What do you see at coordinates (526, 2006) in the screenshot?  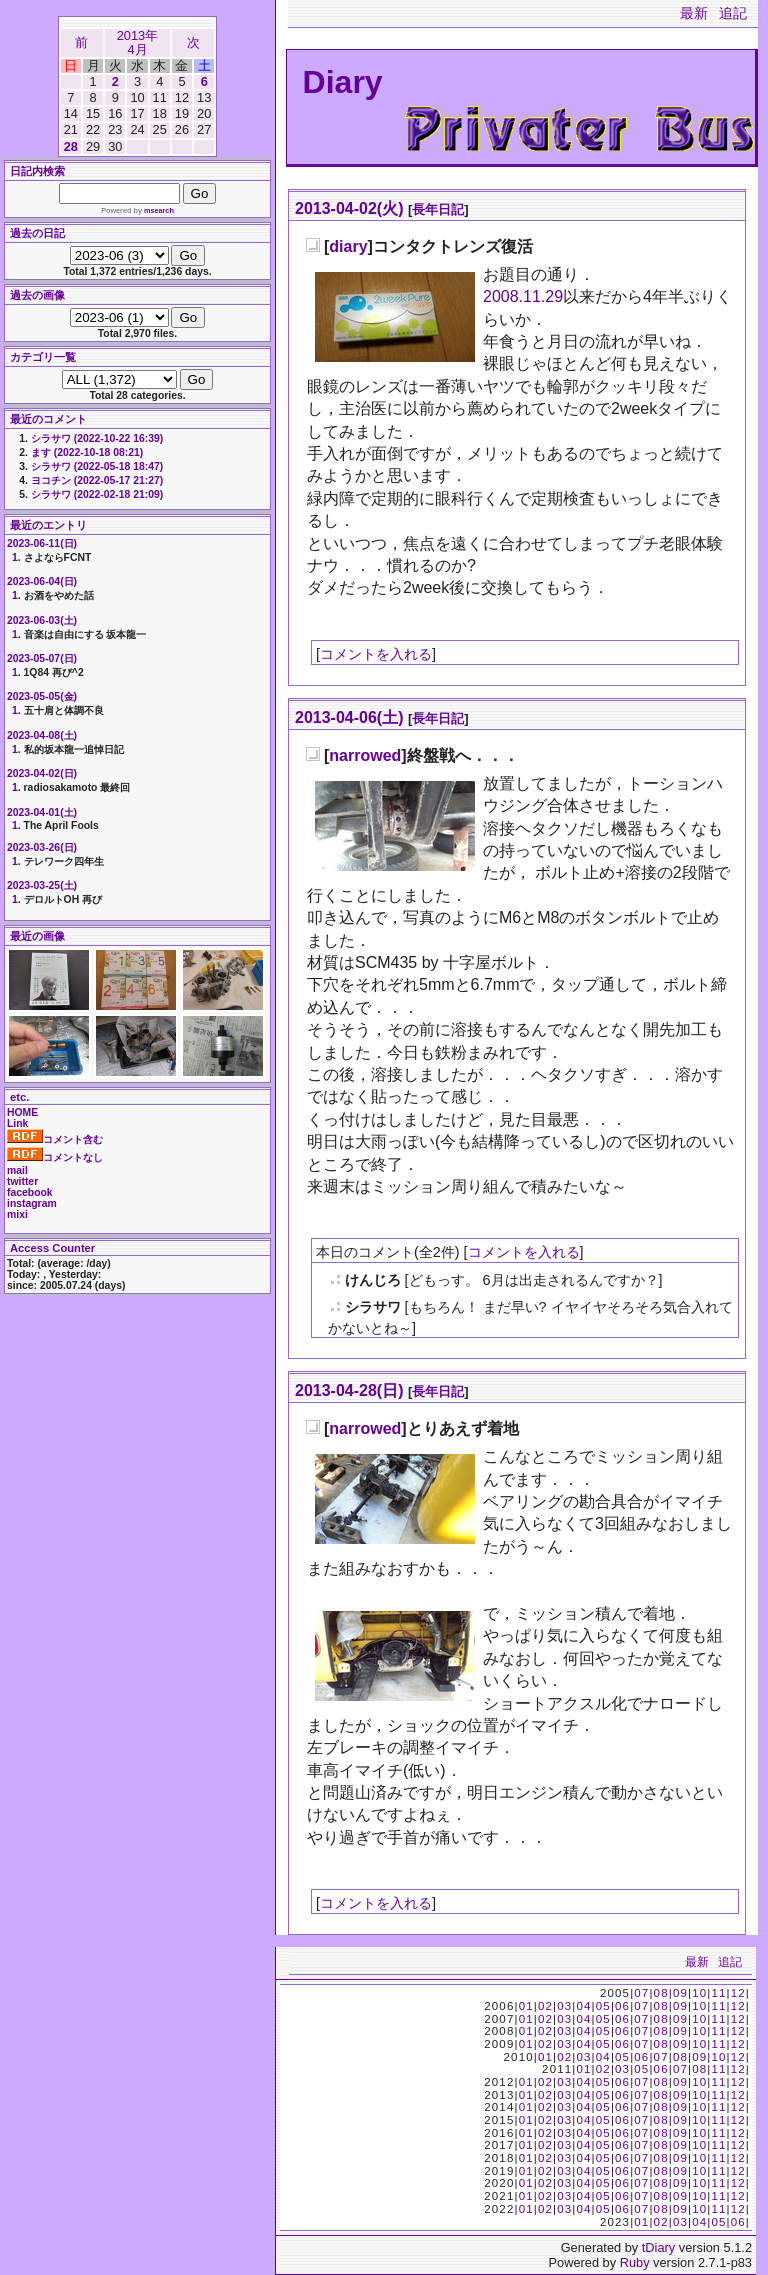 I see `01` at bounding box center [526, 2006].